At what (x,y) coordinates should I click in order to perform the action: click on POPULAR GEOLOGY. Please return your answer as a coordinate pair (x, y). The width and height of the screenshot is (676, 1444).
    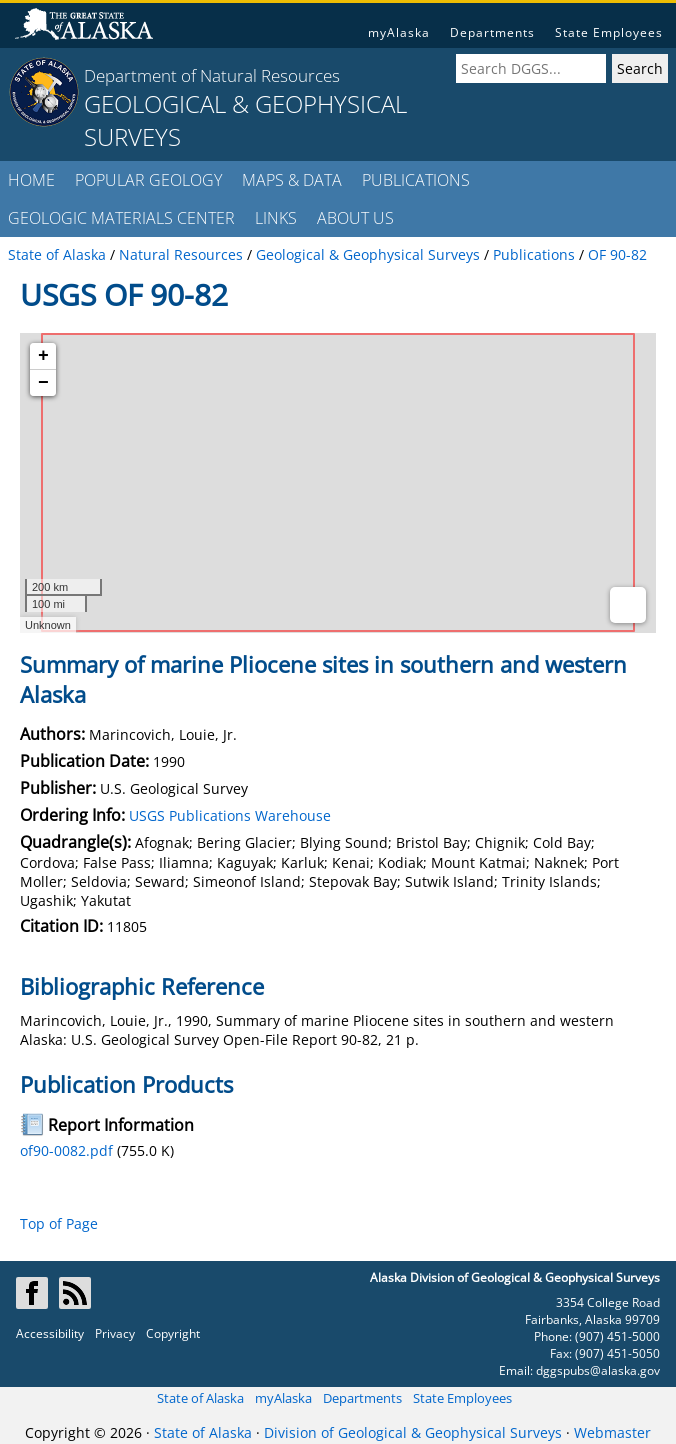
    Looking at the image, I should click on (148, 180).